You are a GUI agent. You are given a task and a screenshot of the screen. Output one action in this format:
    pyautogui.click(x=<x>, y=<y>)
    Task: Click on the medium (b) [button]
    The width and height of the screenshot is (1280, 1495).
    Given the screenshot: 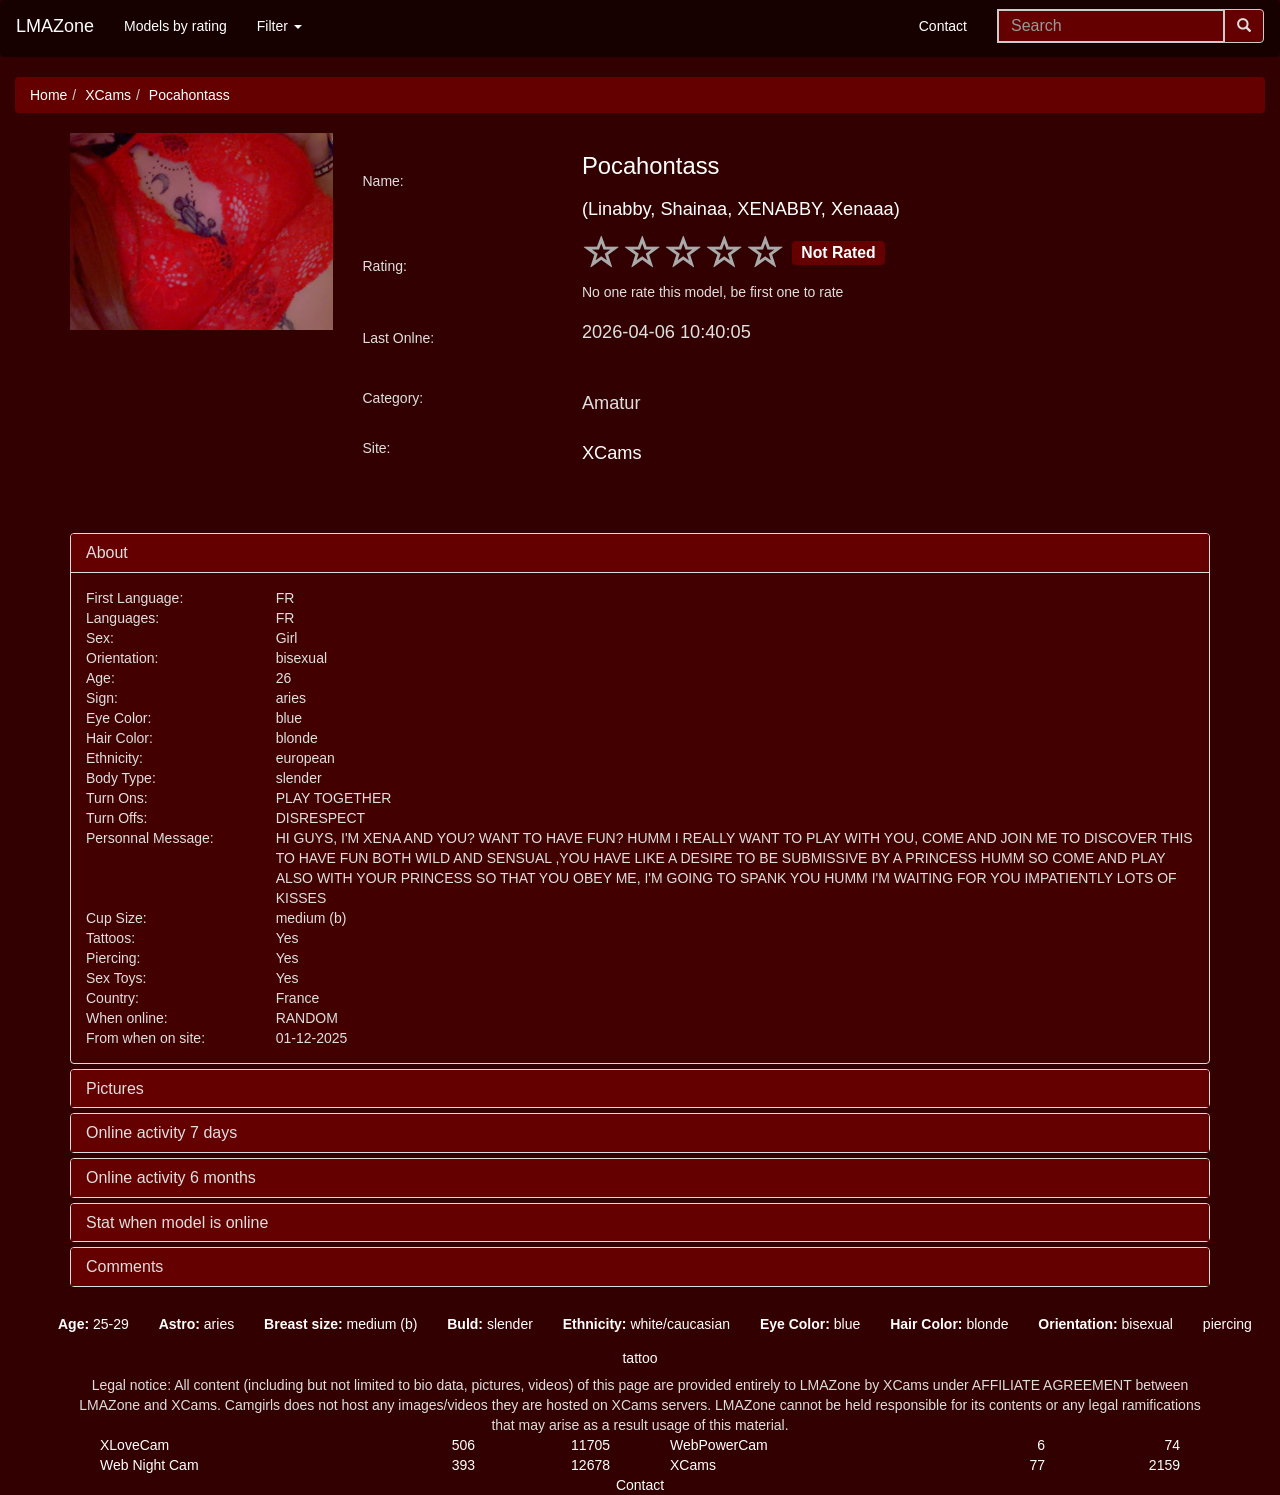 What is the action you would take?
    pyautogui.click(x=340, y=1324)
    